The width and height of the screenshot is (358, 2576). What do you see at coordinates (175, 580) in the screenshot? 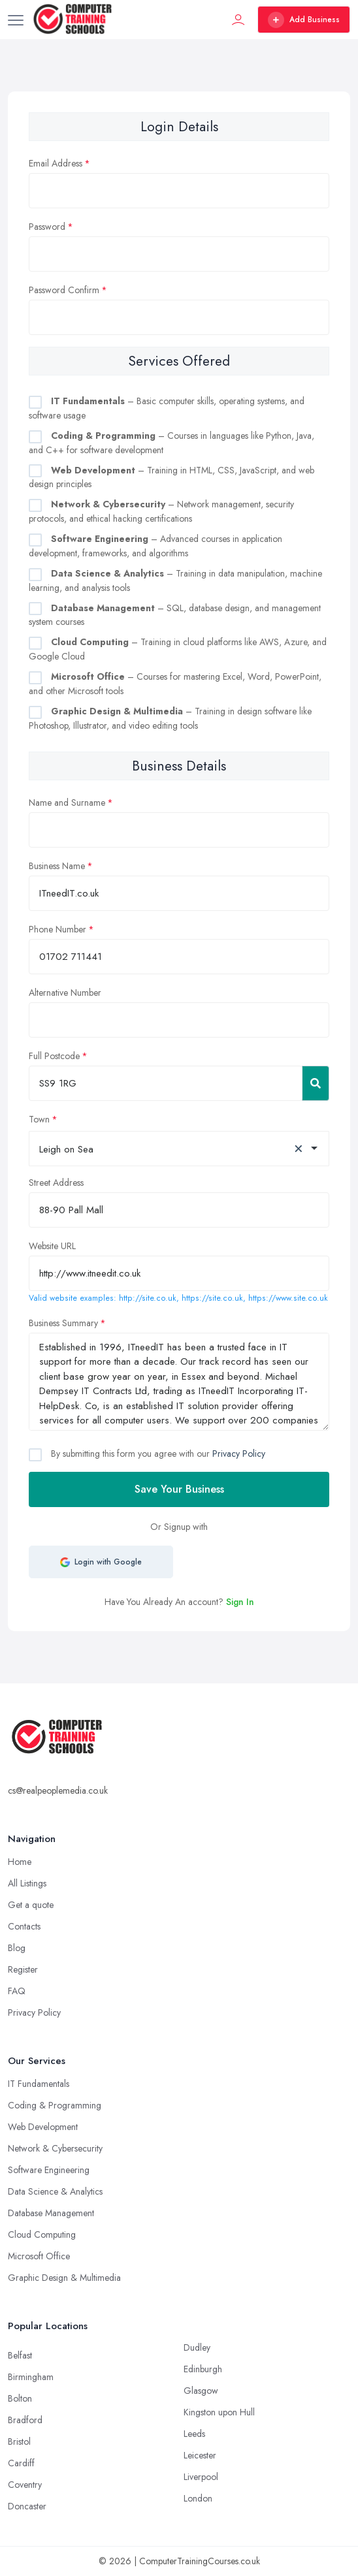
I see `– Training in data manipulation, machine learning, and analysis tools` at bounding box center [175, 580].